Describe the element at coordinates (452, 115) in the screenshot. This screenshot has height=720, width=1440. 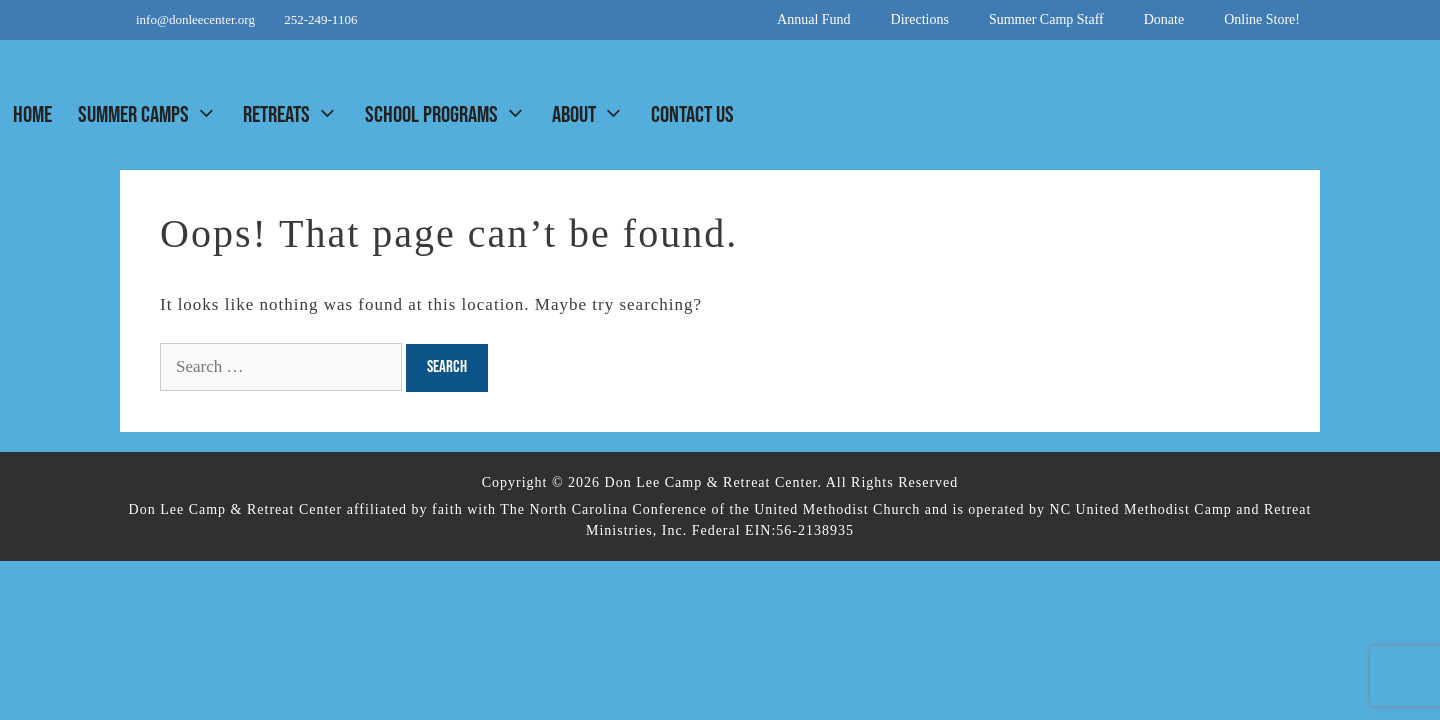
I see `School Programs` at that location.